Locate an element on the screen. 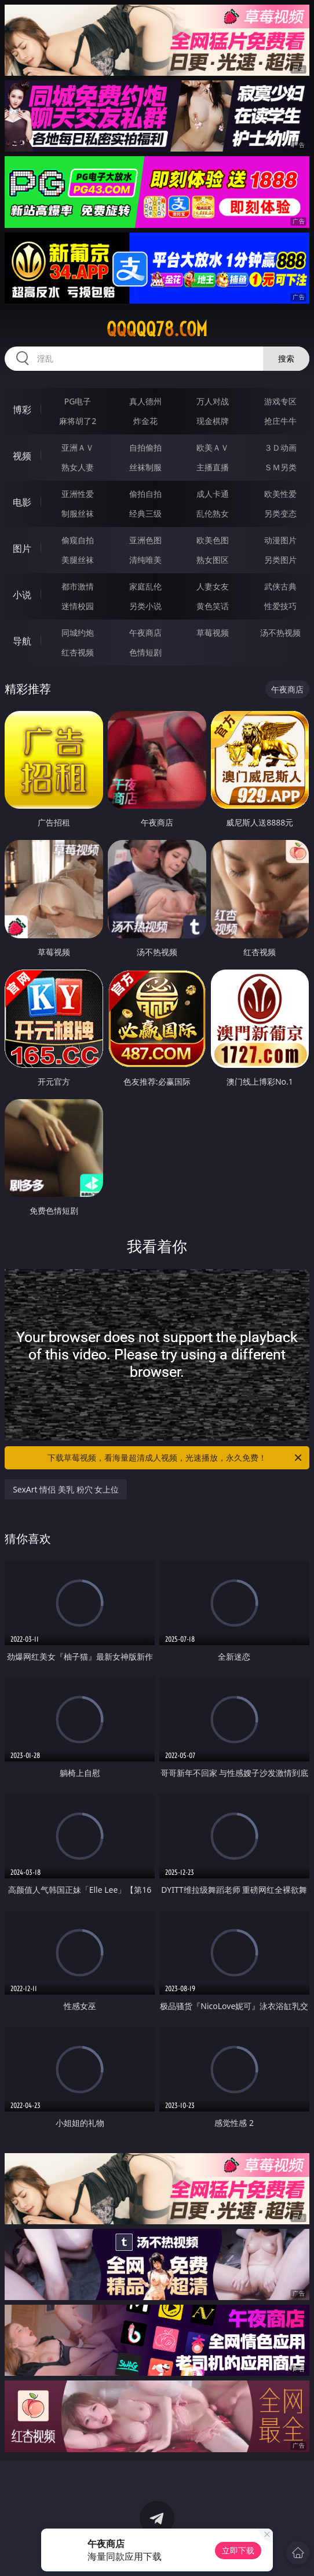  ３Ｄ动画 is located at coordinates (280, 447).